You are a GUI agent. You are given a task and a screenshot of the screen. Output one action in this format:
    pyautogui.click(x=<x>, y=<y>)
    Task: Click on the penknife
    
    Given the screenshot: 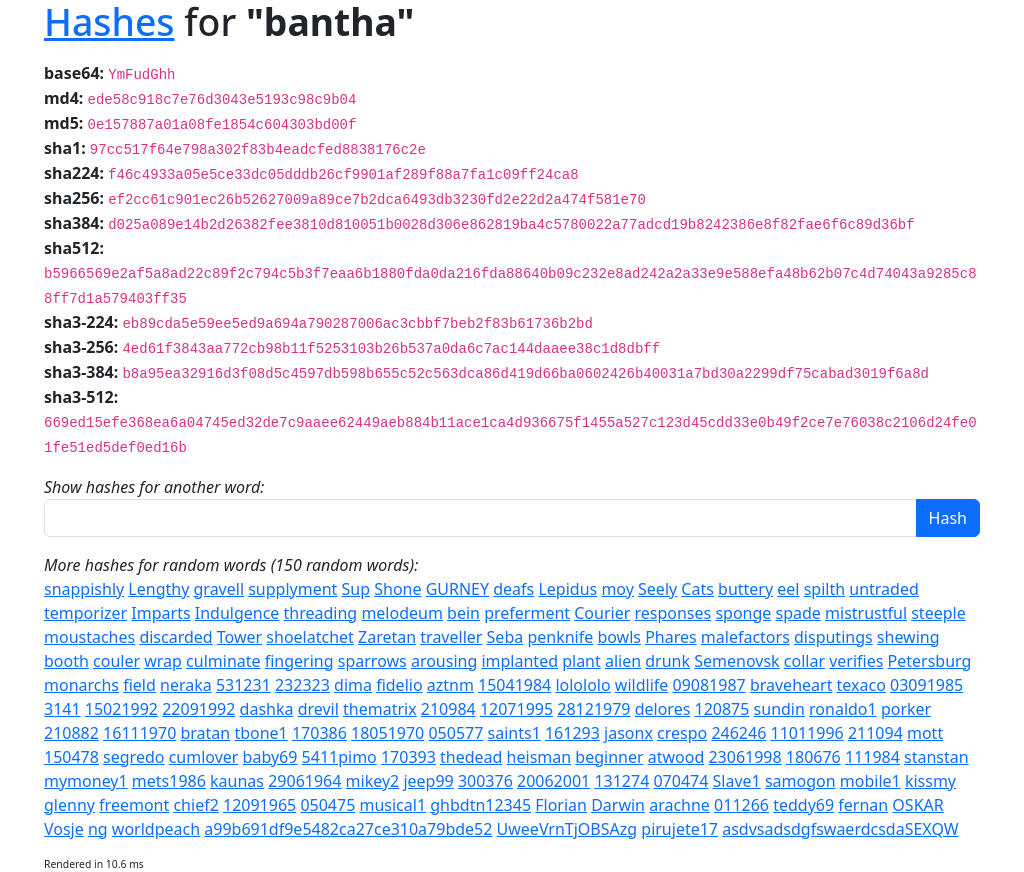 What is the action you would take?
    pyautogui.click(x=560, y=637)
    